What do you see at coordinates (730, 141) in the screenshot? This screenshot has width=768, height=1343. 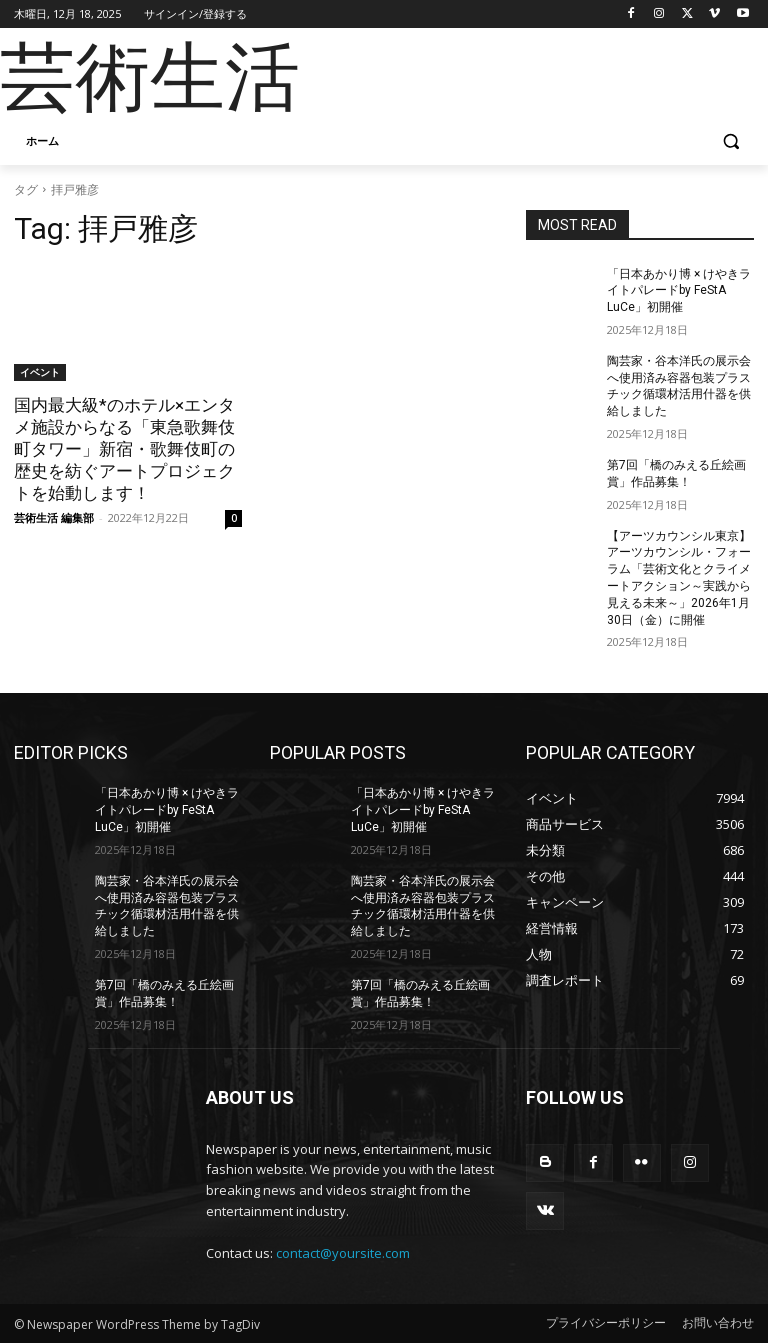 I see `[button]` at bounding box center [730, 141].